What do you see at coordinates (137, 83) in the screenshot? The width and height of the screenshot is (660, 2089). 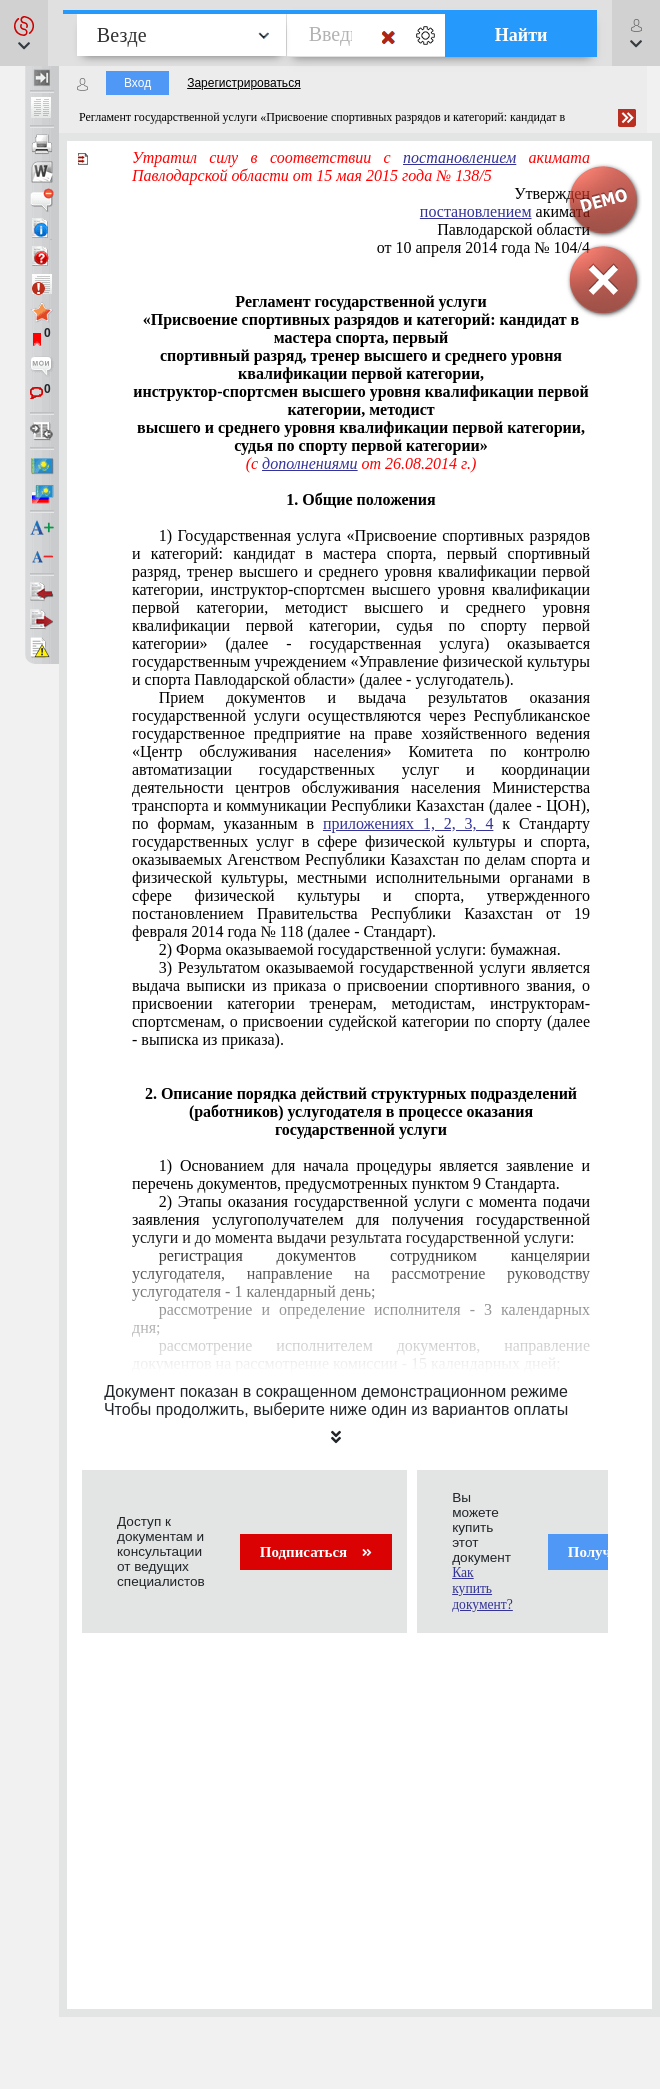 I see `Вход` at bounding box center [137, 83].